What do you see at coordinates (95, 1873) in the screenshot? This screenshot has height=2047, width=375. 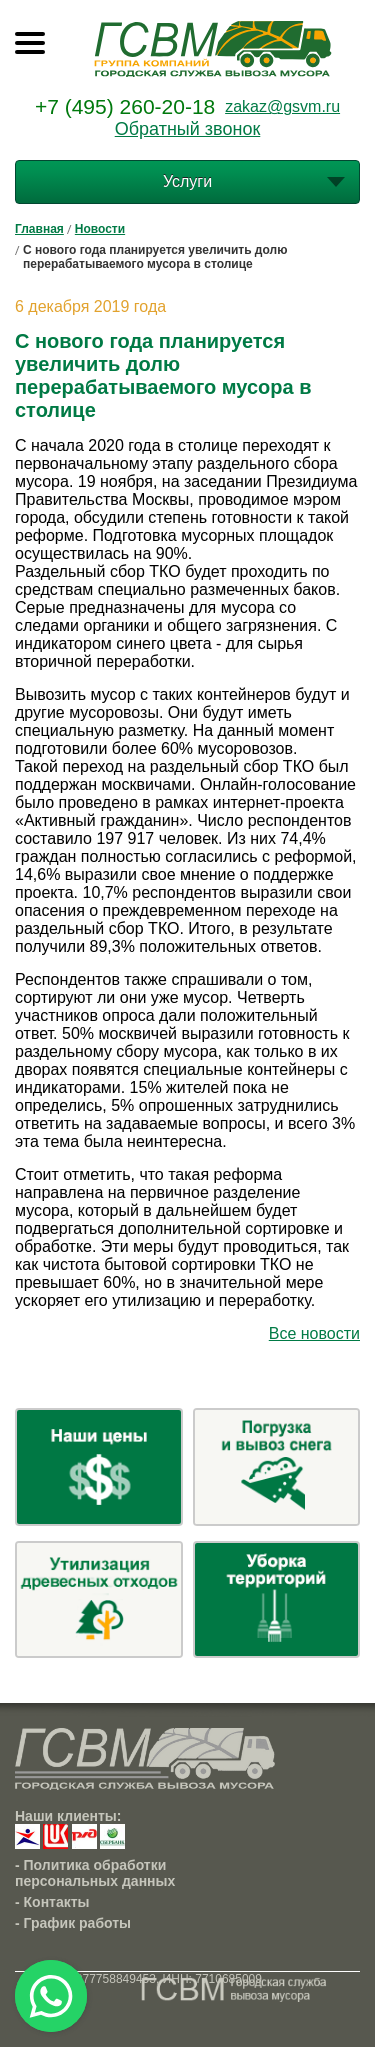 I see `- Политика обработки персональных данных` at bounding box center [95, 1873].